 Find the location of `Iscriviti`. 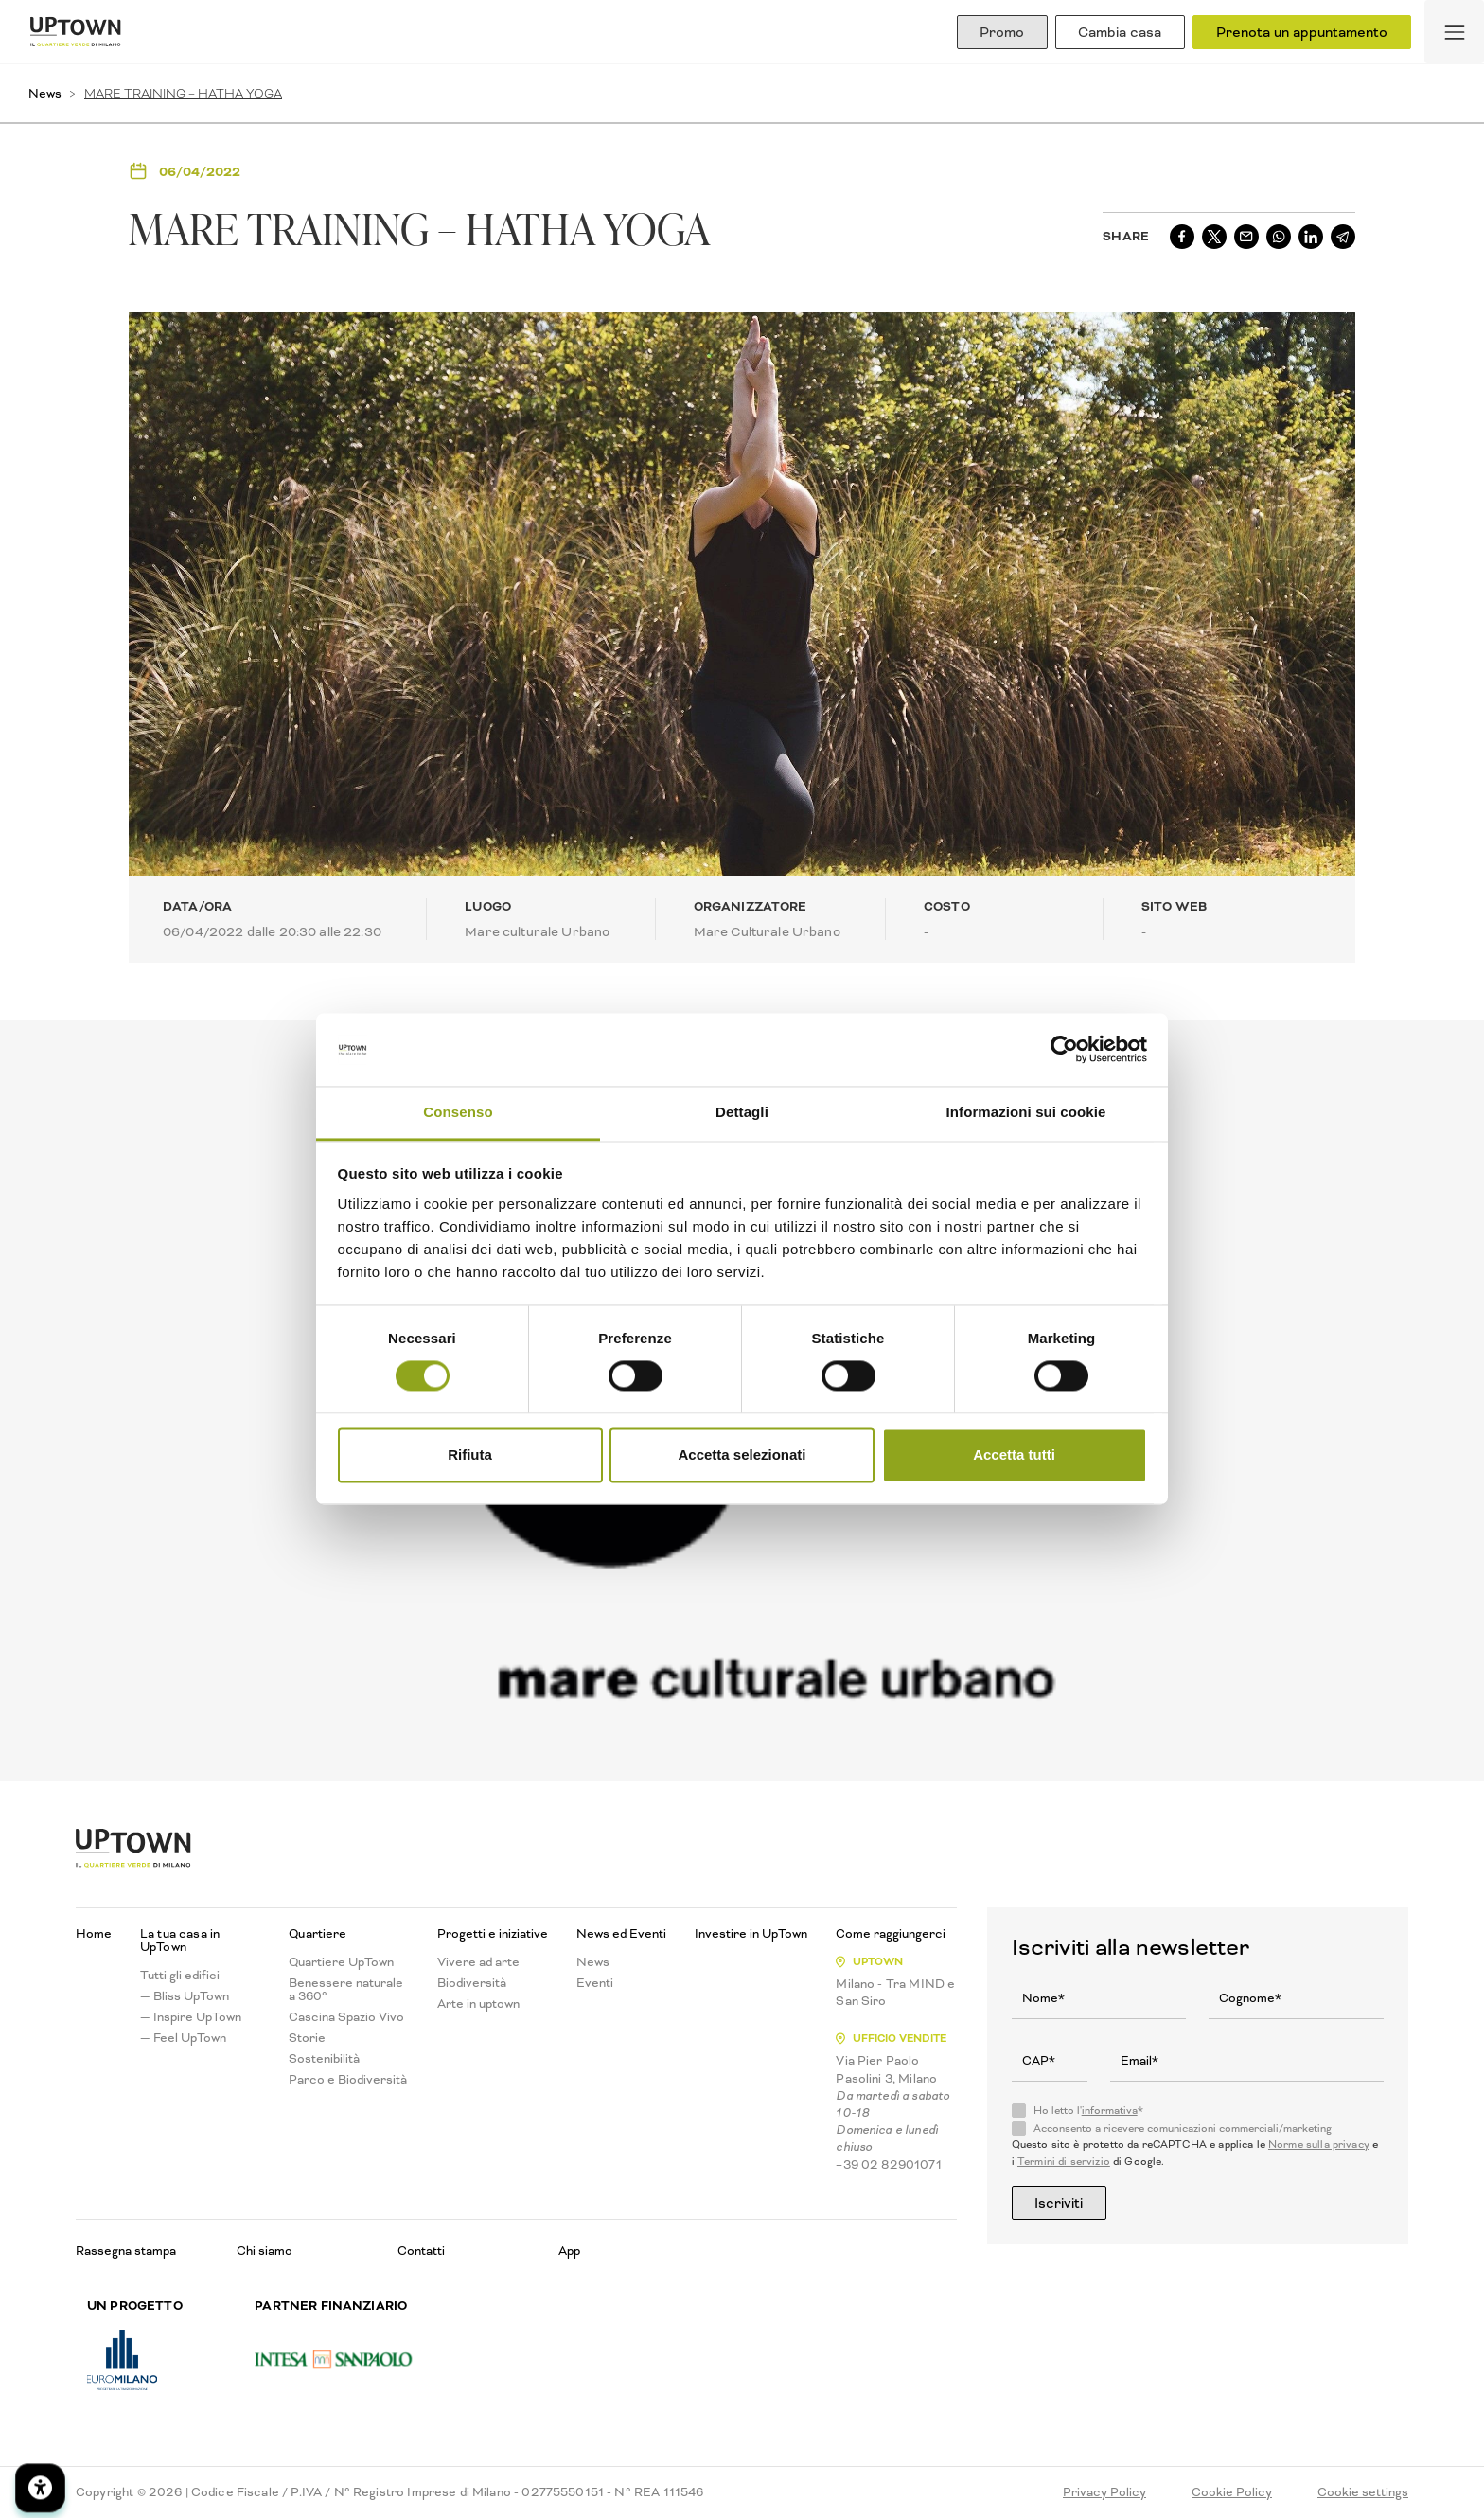

Iscriviti is located at coordinates (1059, 2202).